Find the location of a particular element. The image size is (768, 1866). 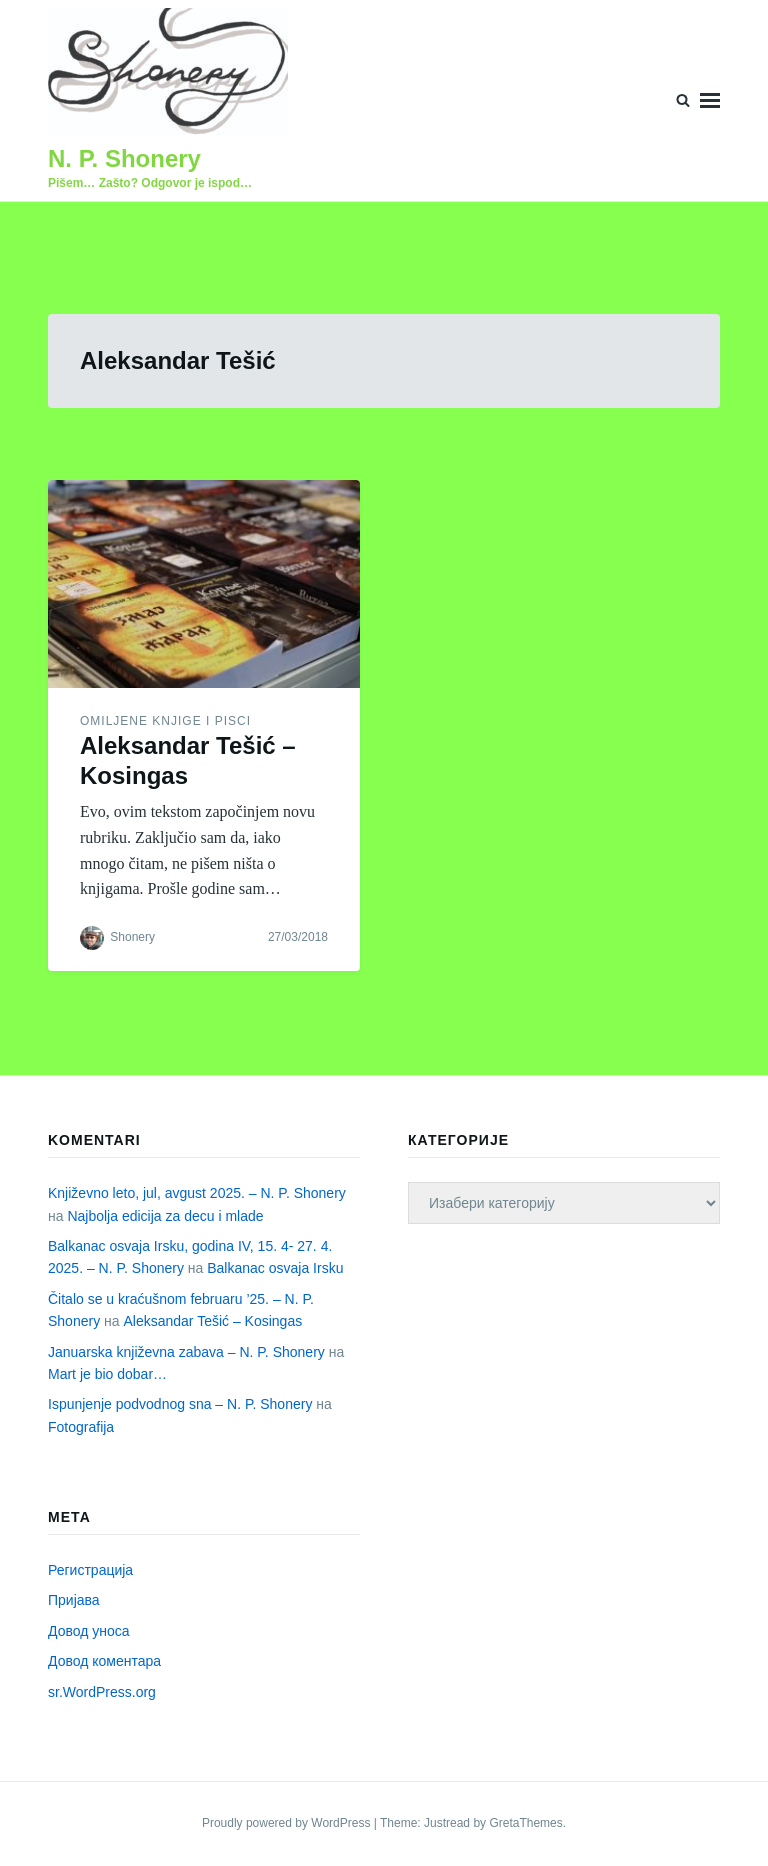

GretaThemes is located at coordinates (525, 1823).